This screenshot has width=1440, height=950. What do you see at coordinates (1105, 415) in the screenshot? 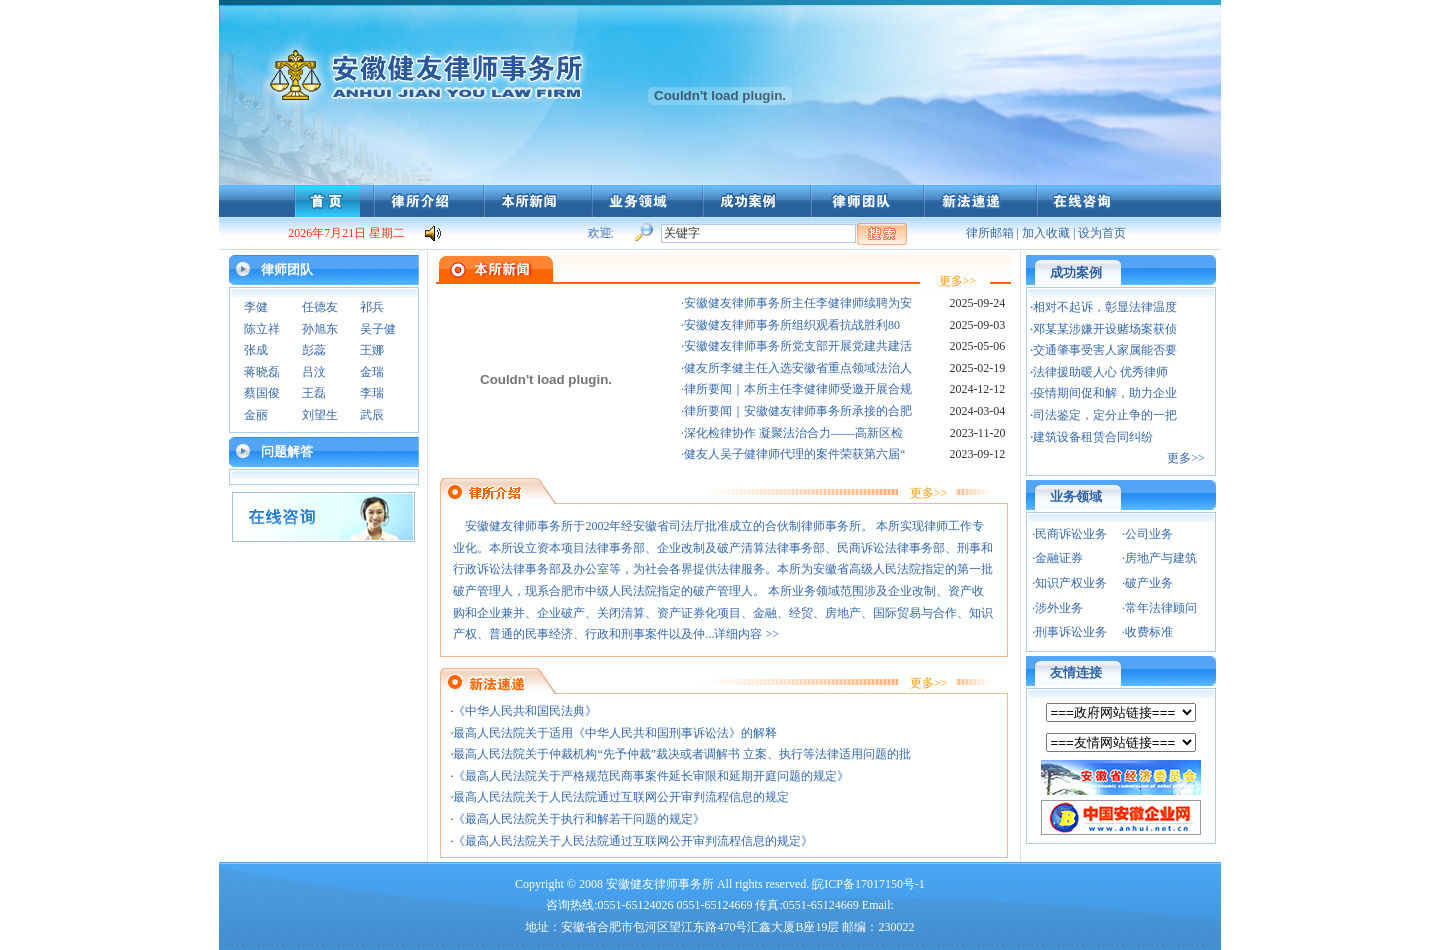
I see `司法鉴定，定分止争的一把` at bounding box center [1105, 415].